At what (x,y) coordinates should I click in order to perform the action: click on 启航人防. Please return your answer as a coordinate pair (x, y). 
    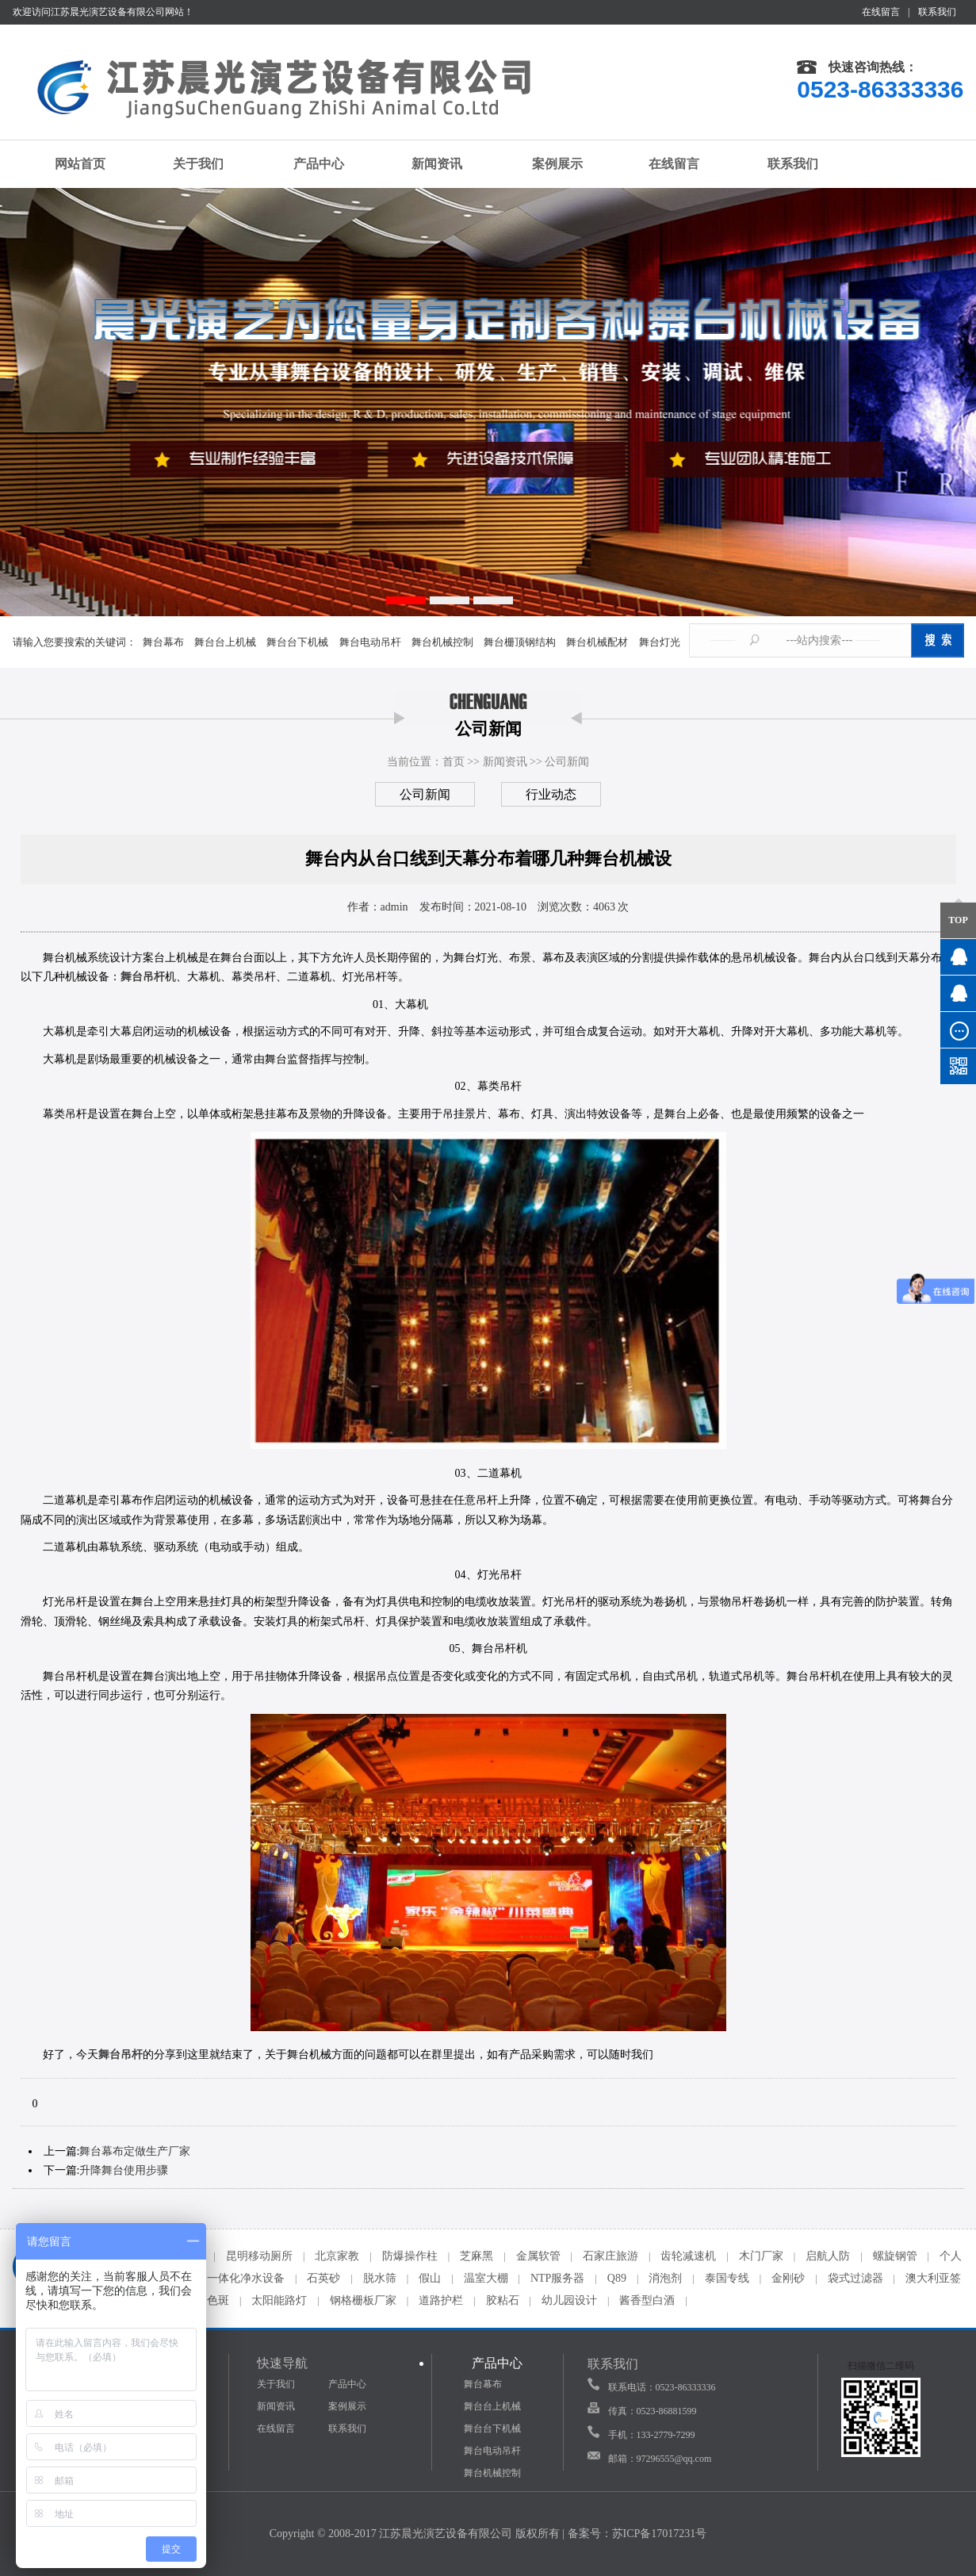
    Looking at the image, I should click on (828, 2256).